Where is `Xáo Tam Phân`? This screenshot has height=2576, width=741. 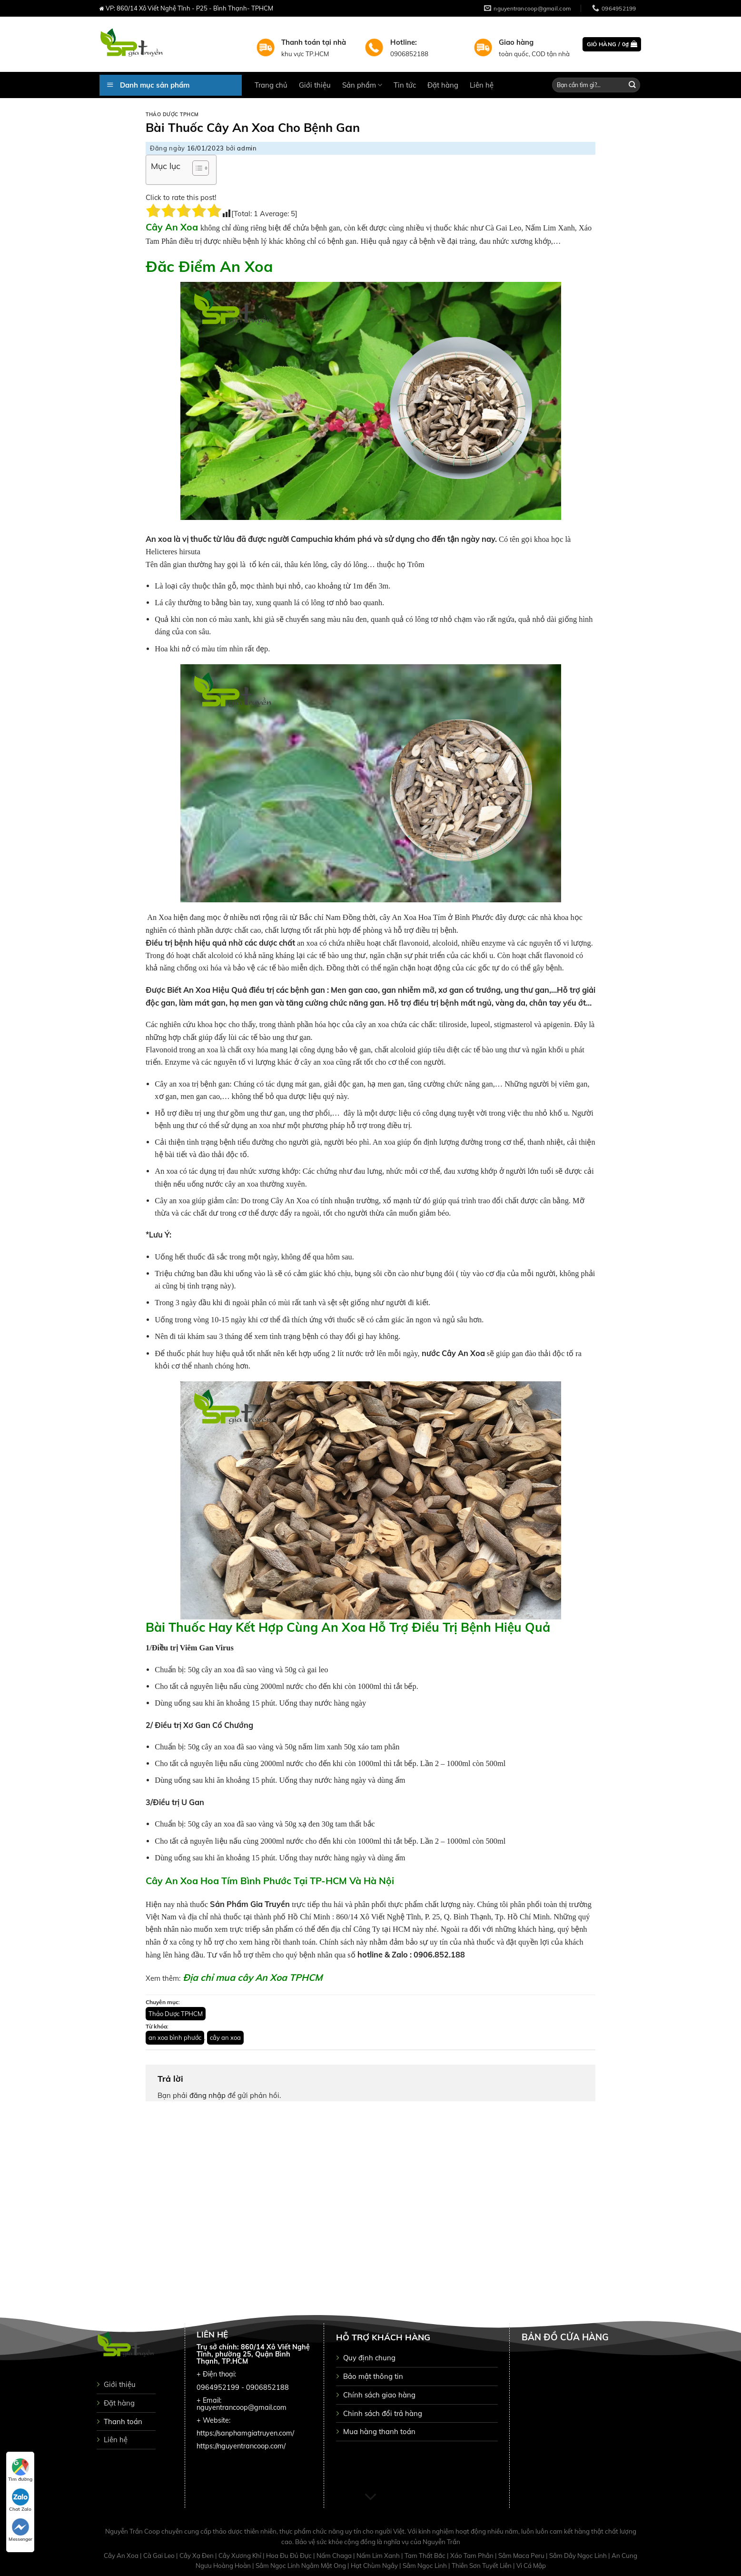
Xáo Tam Phân is located at coordinates (472, 2555).